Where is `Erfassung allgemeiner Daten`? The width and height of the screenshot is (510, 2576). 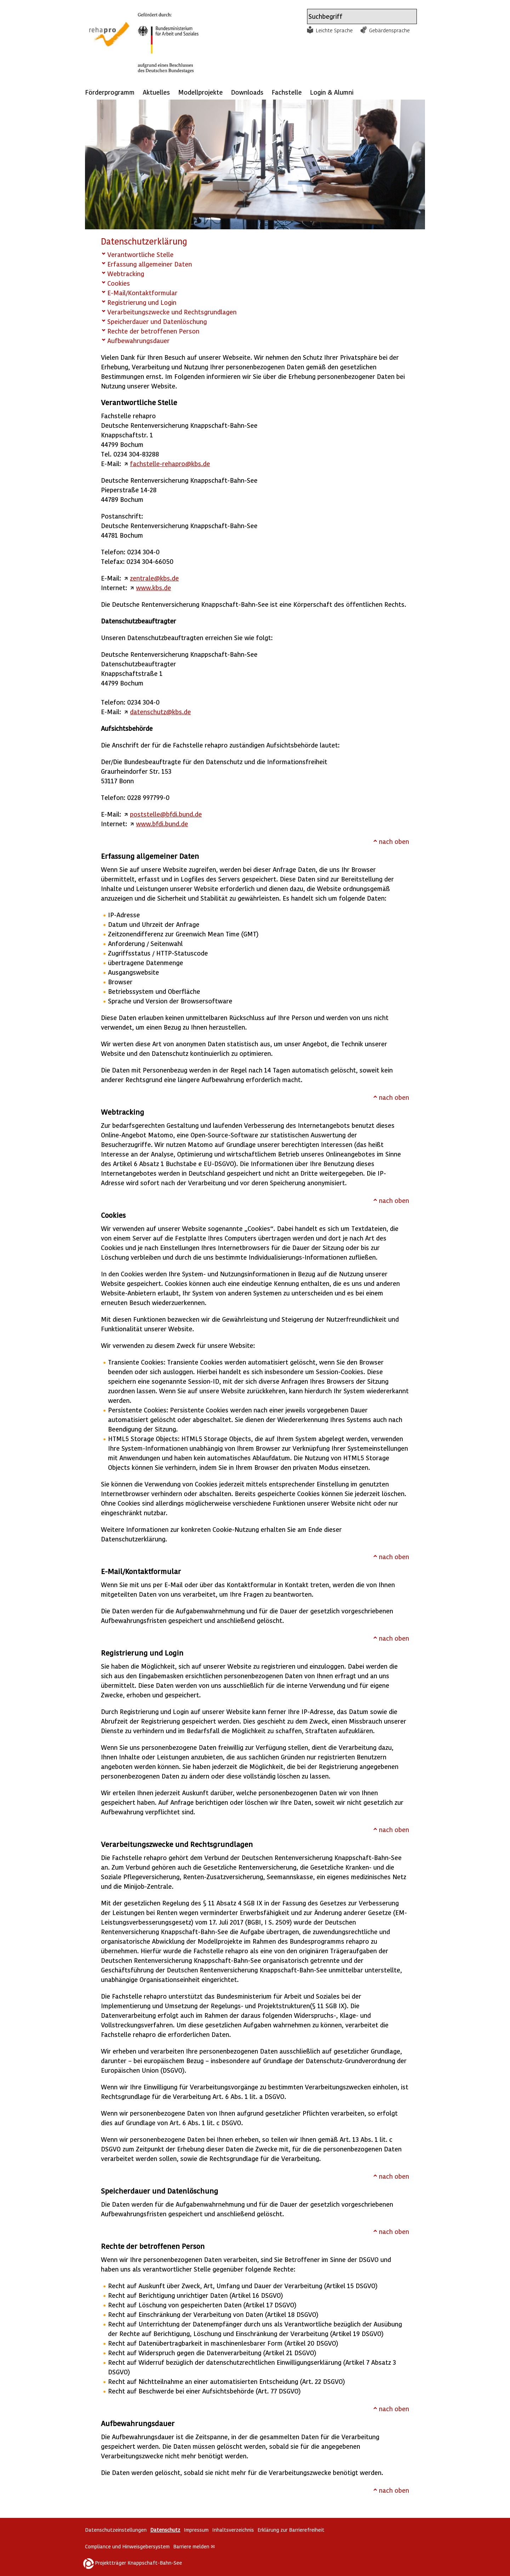
Erfassung allgemeiner Daten is located at coordinates (149, 264).